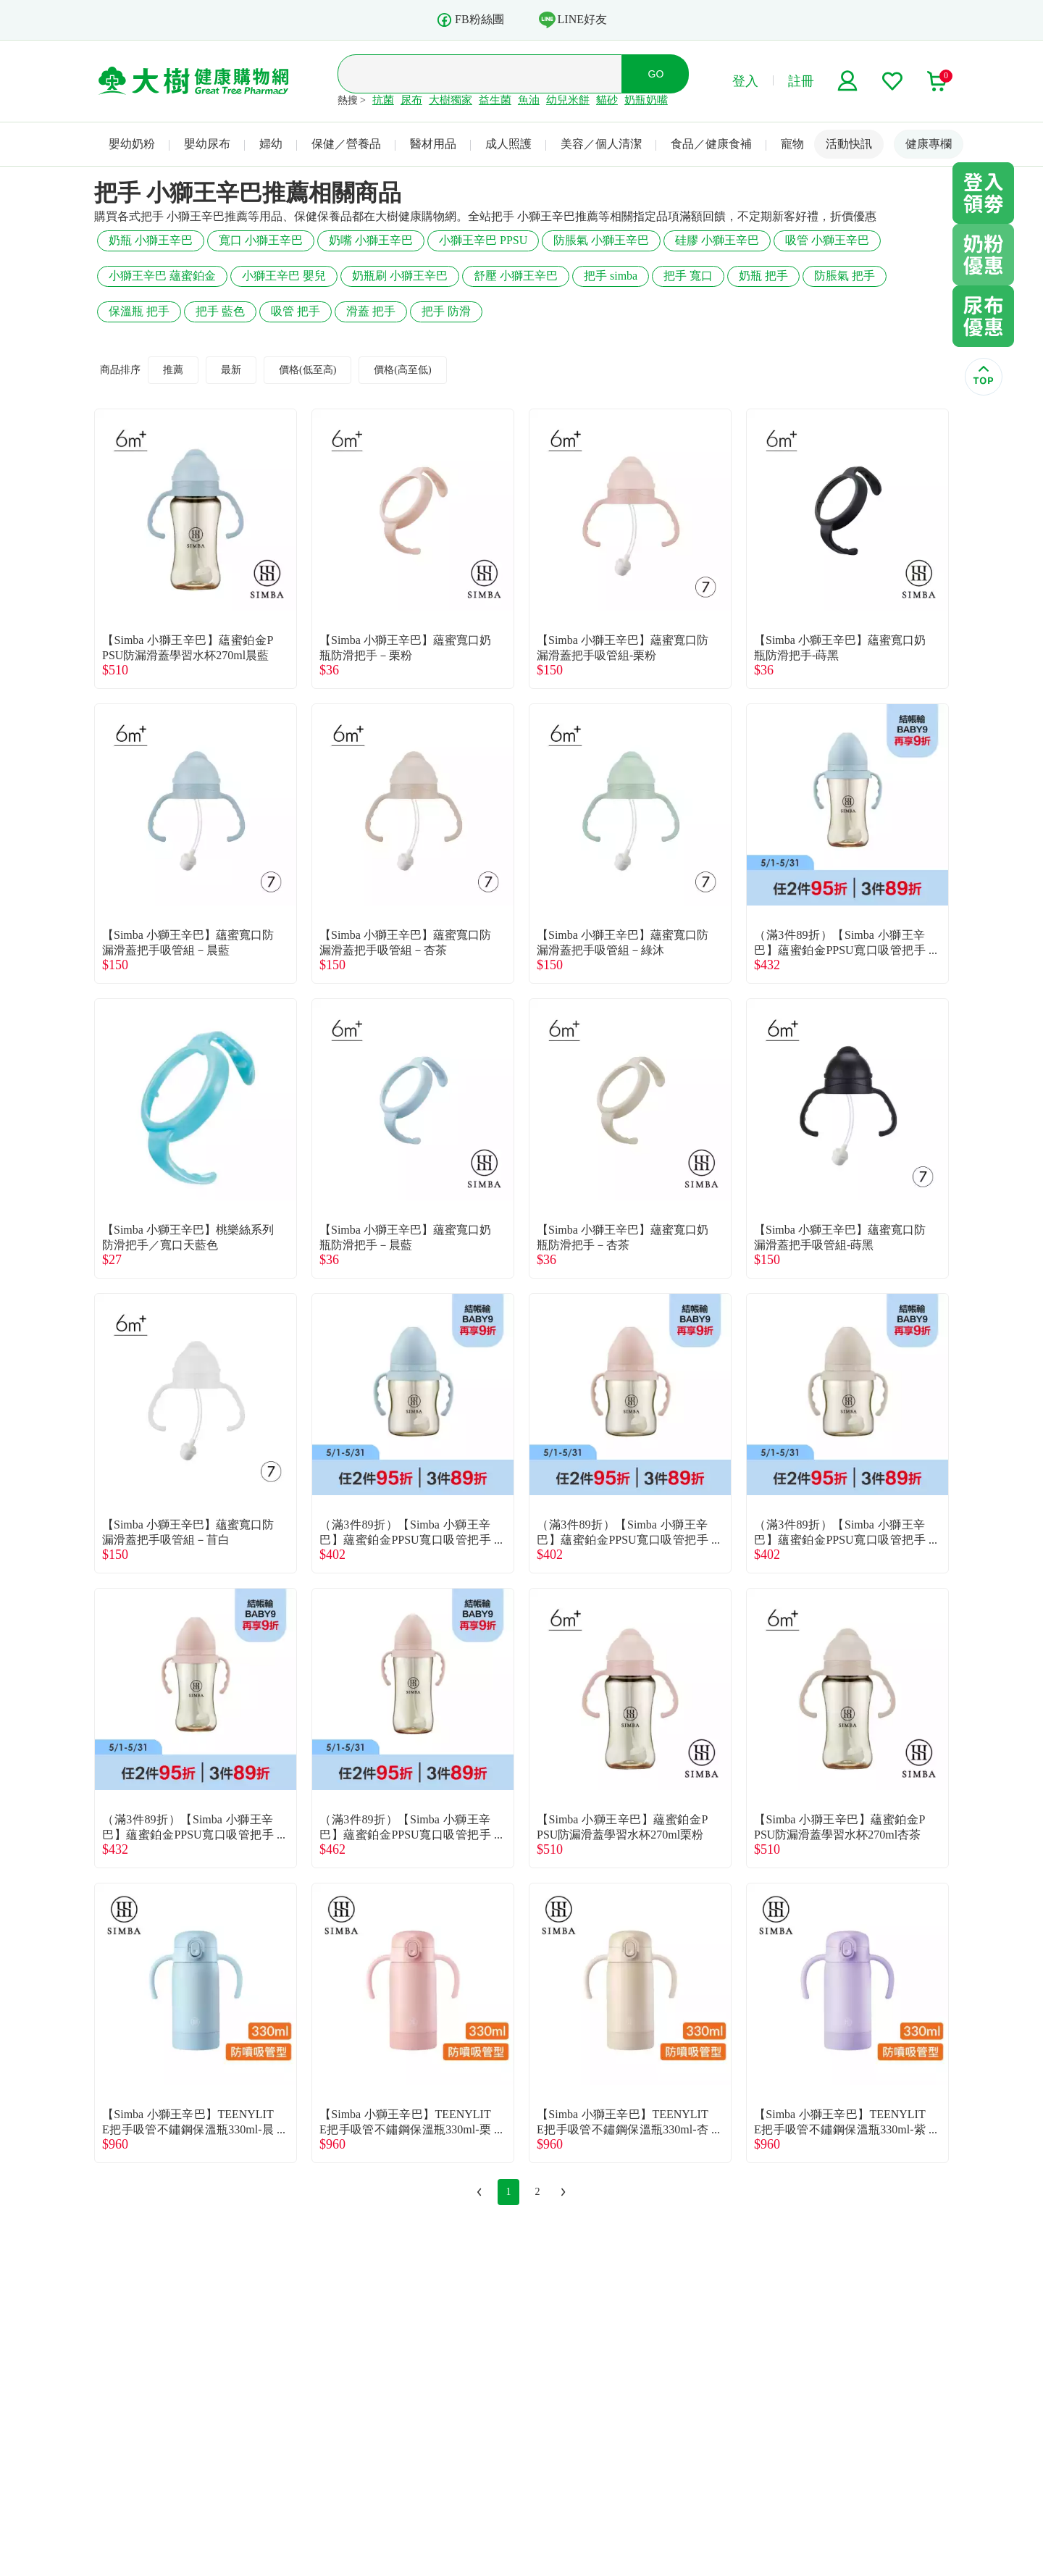 The height and width of the screenshot is (2576, 1043). Describe the element at coordinates (284, 275) in the screenshot. I see `小獅王辛巴 嬰兒` at that location.